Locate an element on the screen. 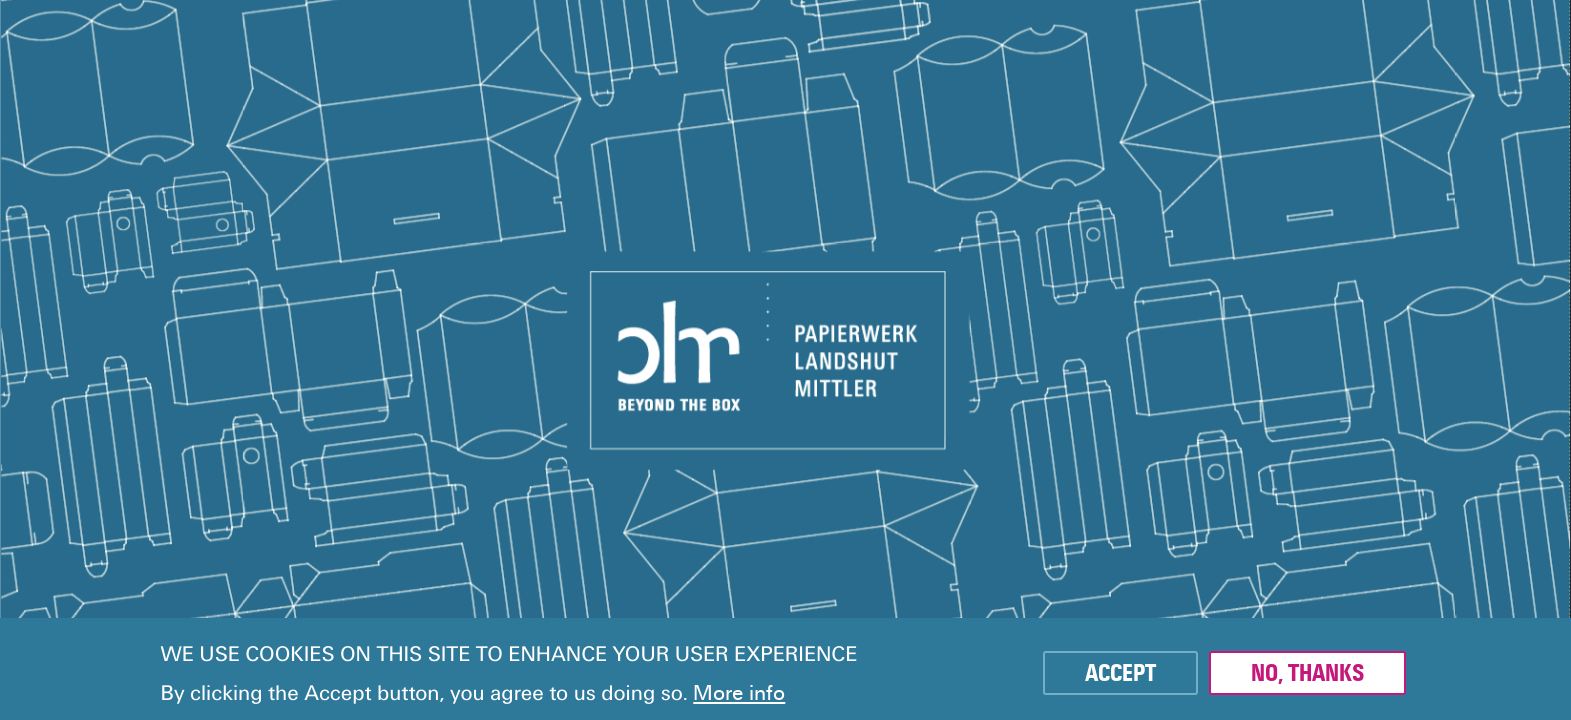 The image size is (1571, 720). No, thanks is located at coordinates (1307, 677).